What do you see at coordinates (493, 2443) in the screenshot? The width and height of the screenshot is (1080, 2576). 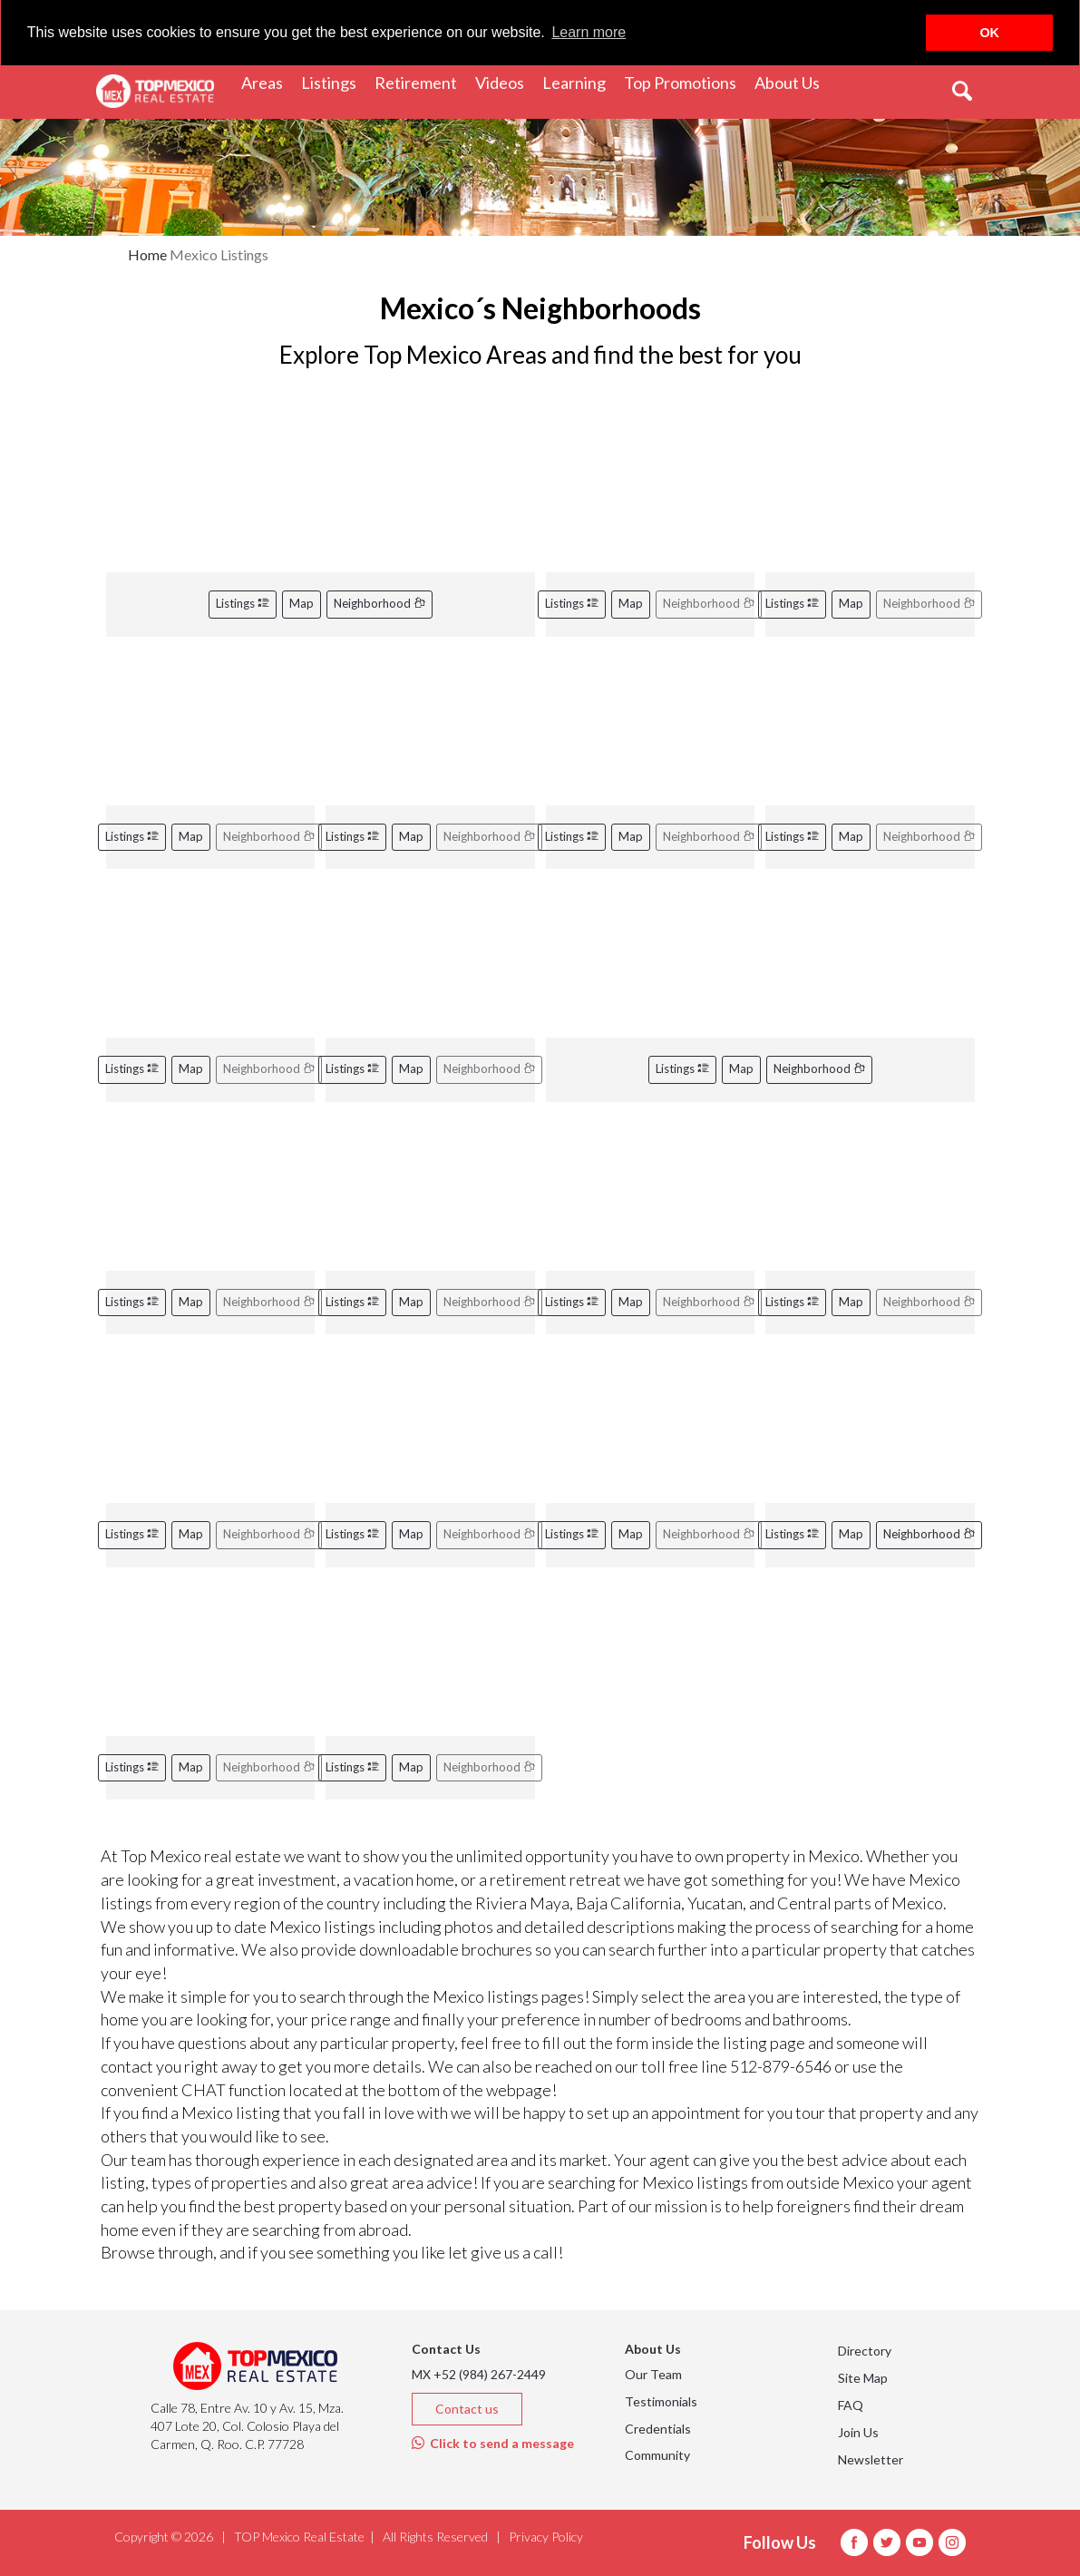 I see `Click to send a message` at bounding box center [493, 2443].